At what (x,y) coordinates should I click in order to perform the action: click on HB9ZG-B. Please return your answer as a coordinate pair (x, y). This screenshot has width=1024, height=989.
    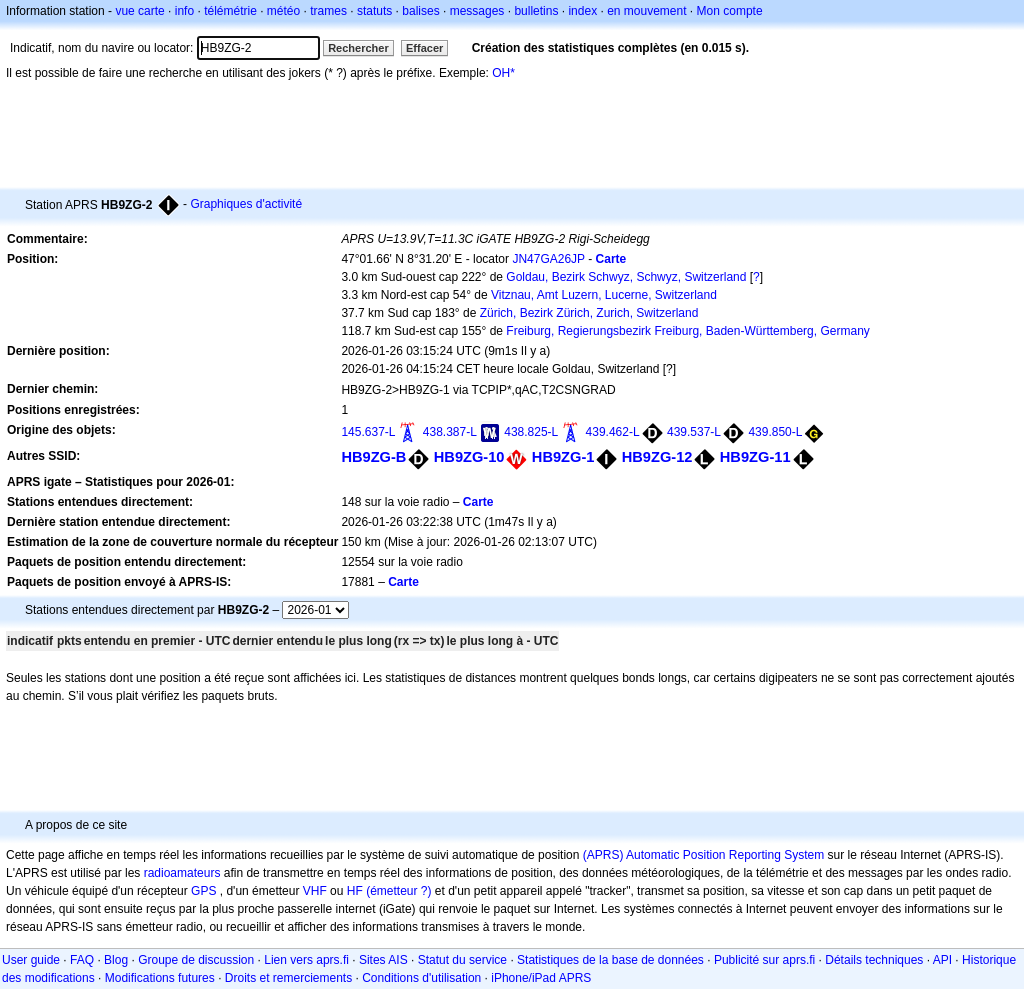
    Looking at the image, I should click on (373, 457).